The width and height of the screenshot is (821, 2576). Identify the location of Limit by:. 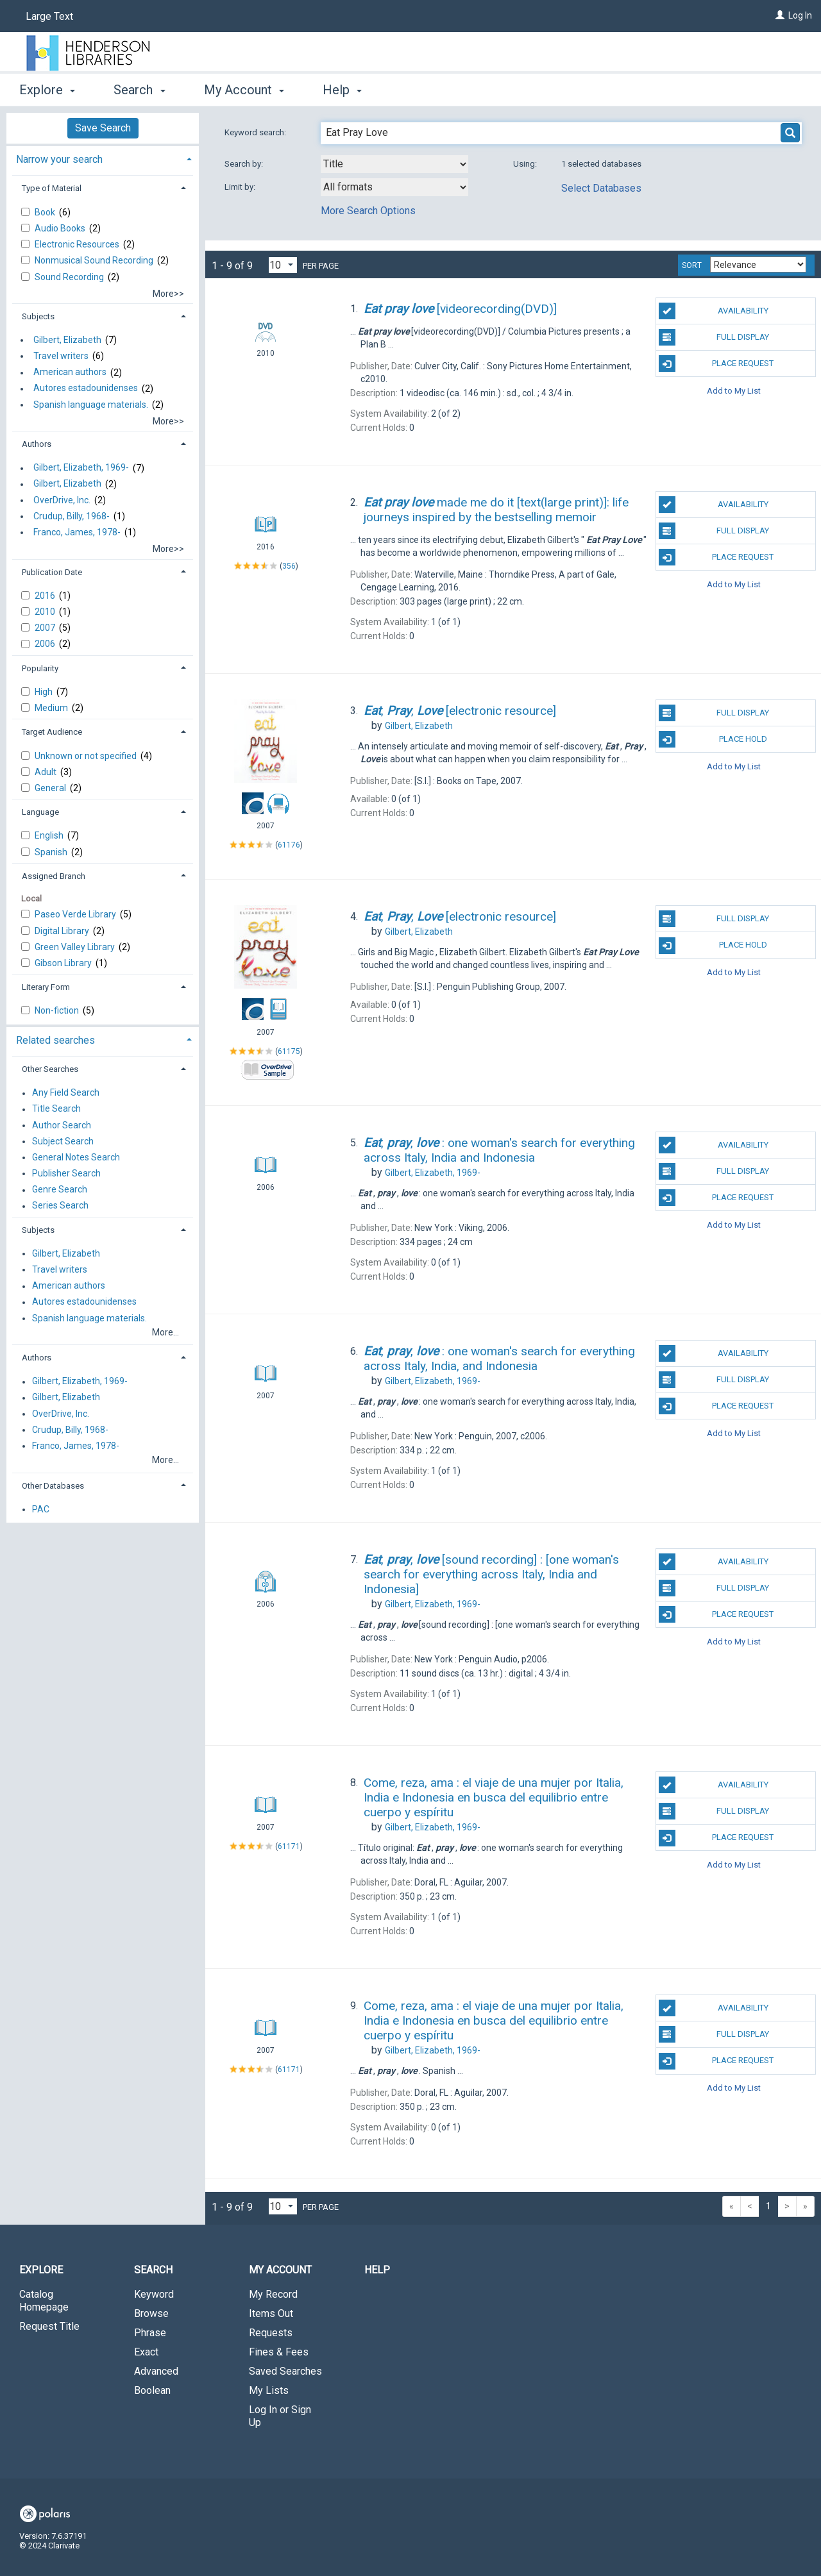
(240, 187).